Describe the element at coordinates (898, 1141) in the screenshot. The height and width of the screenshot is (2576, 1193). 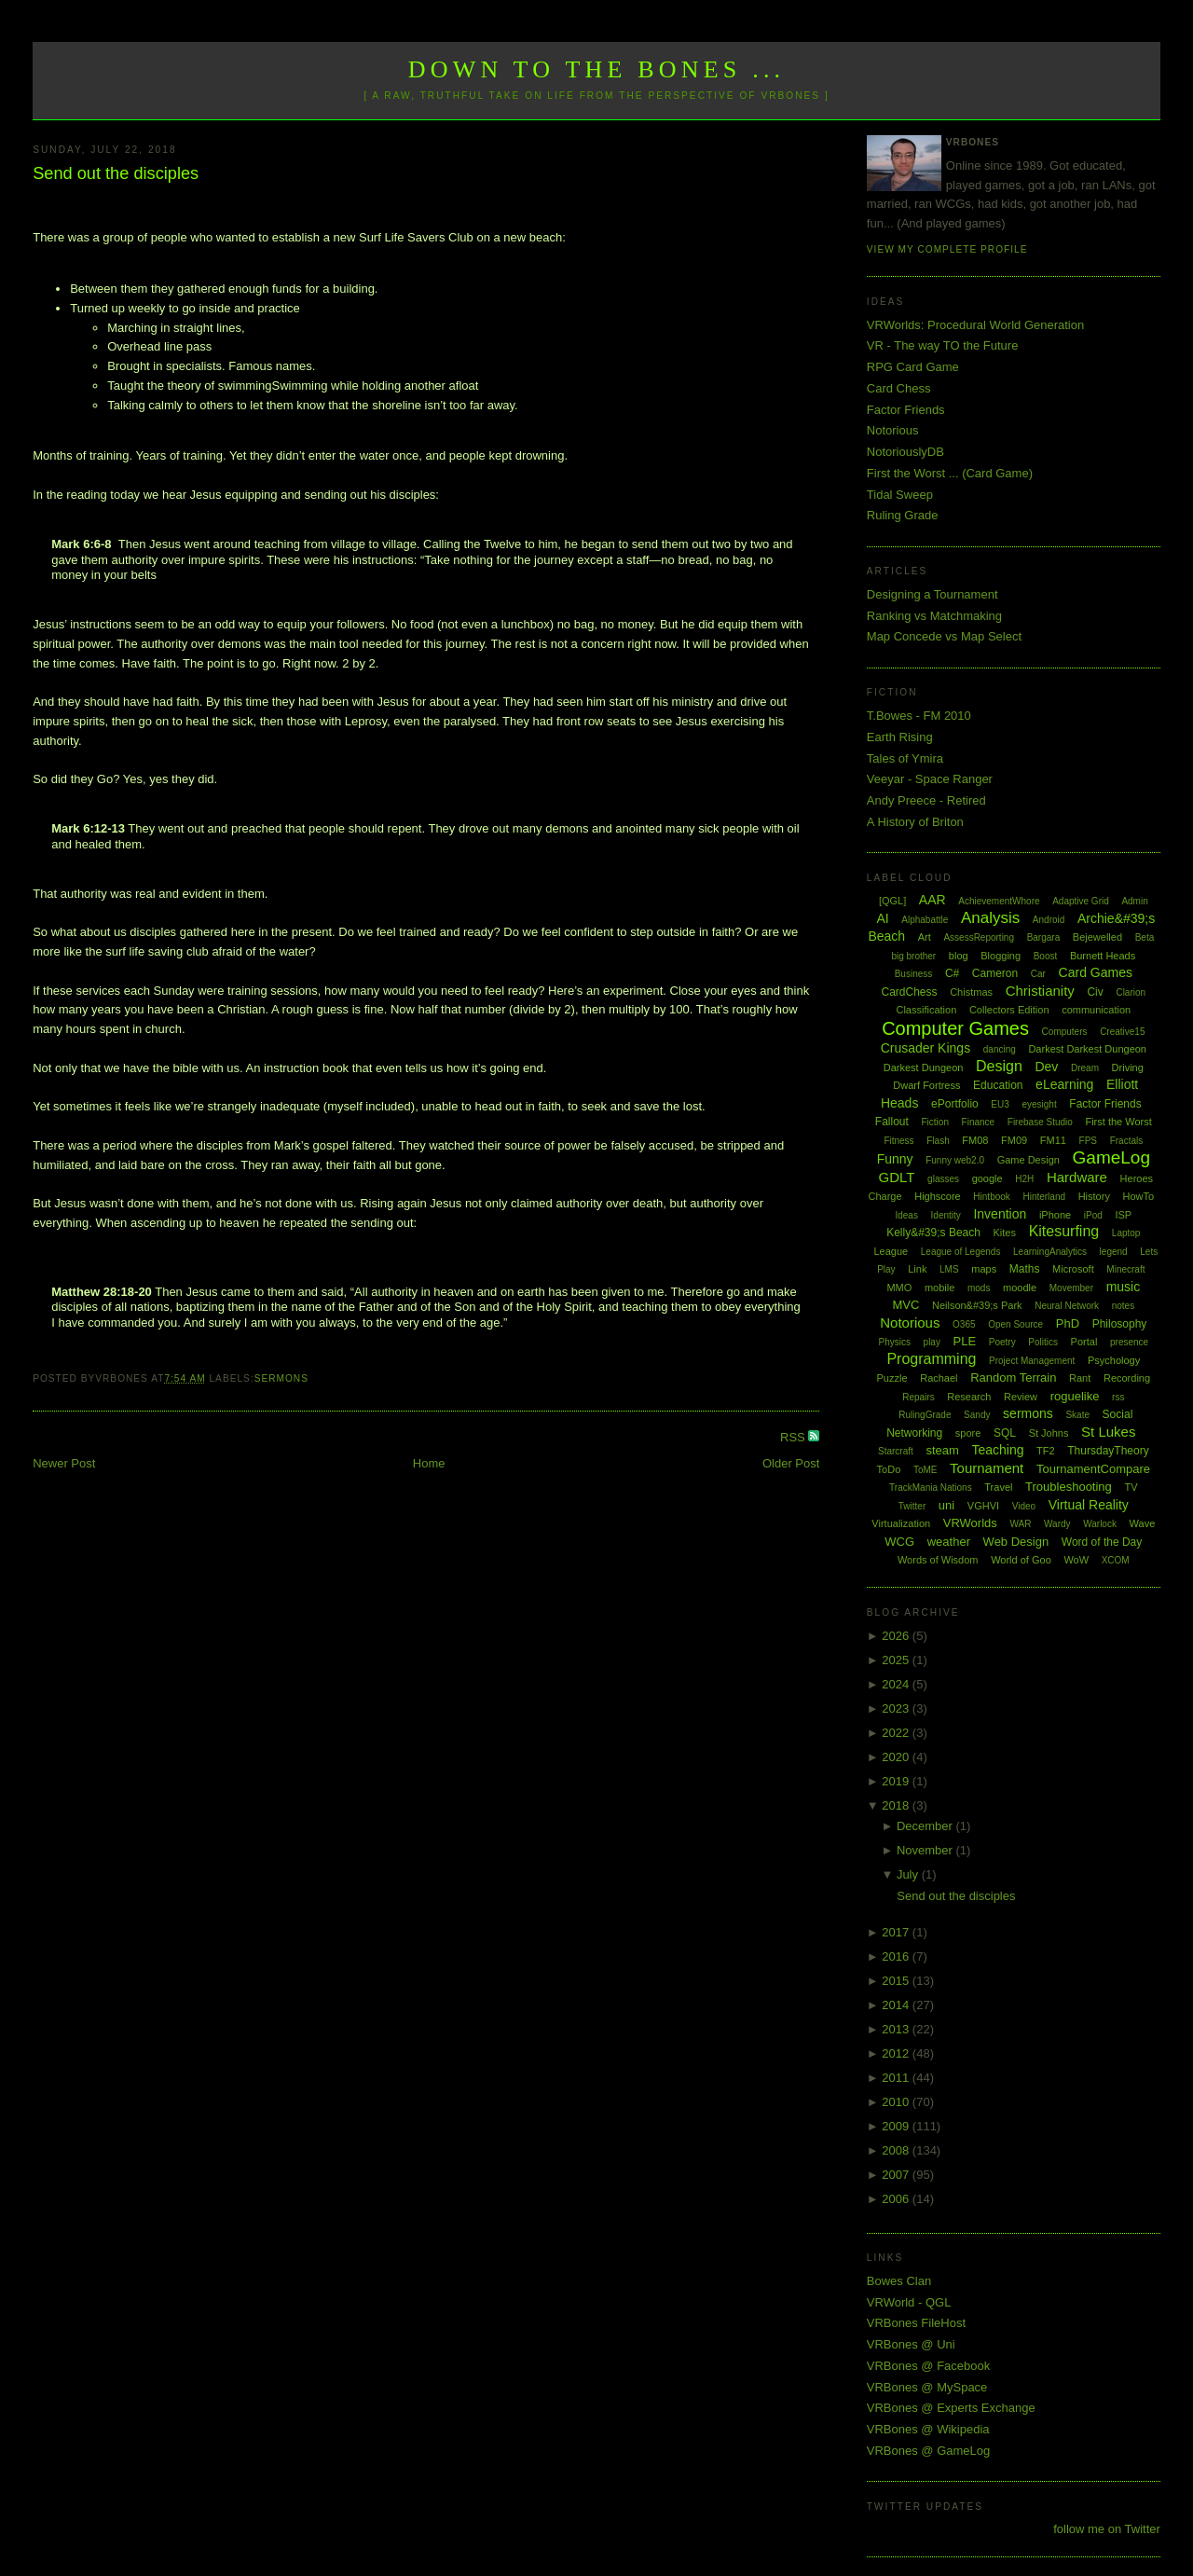
I see `Fitness` at that location.